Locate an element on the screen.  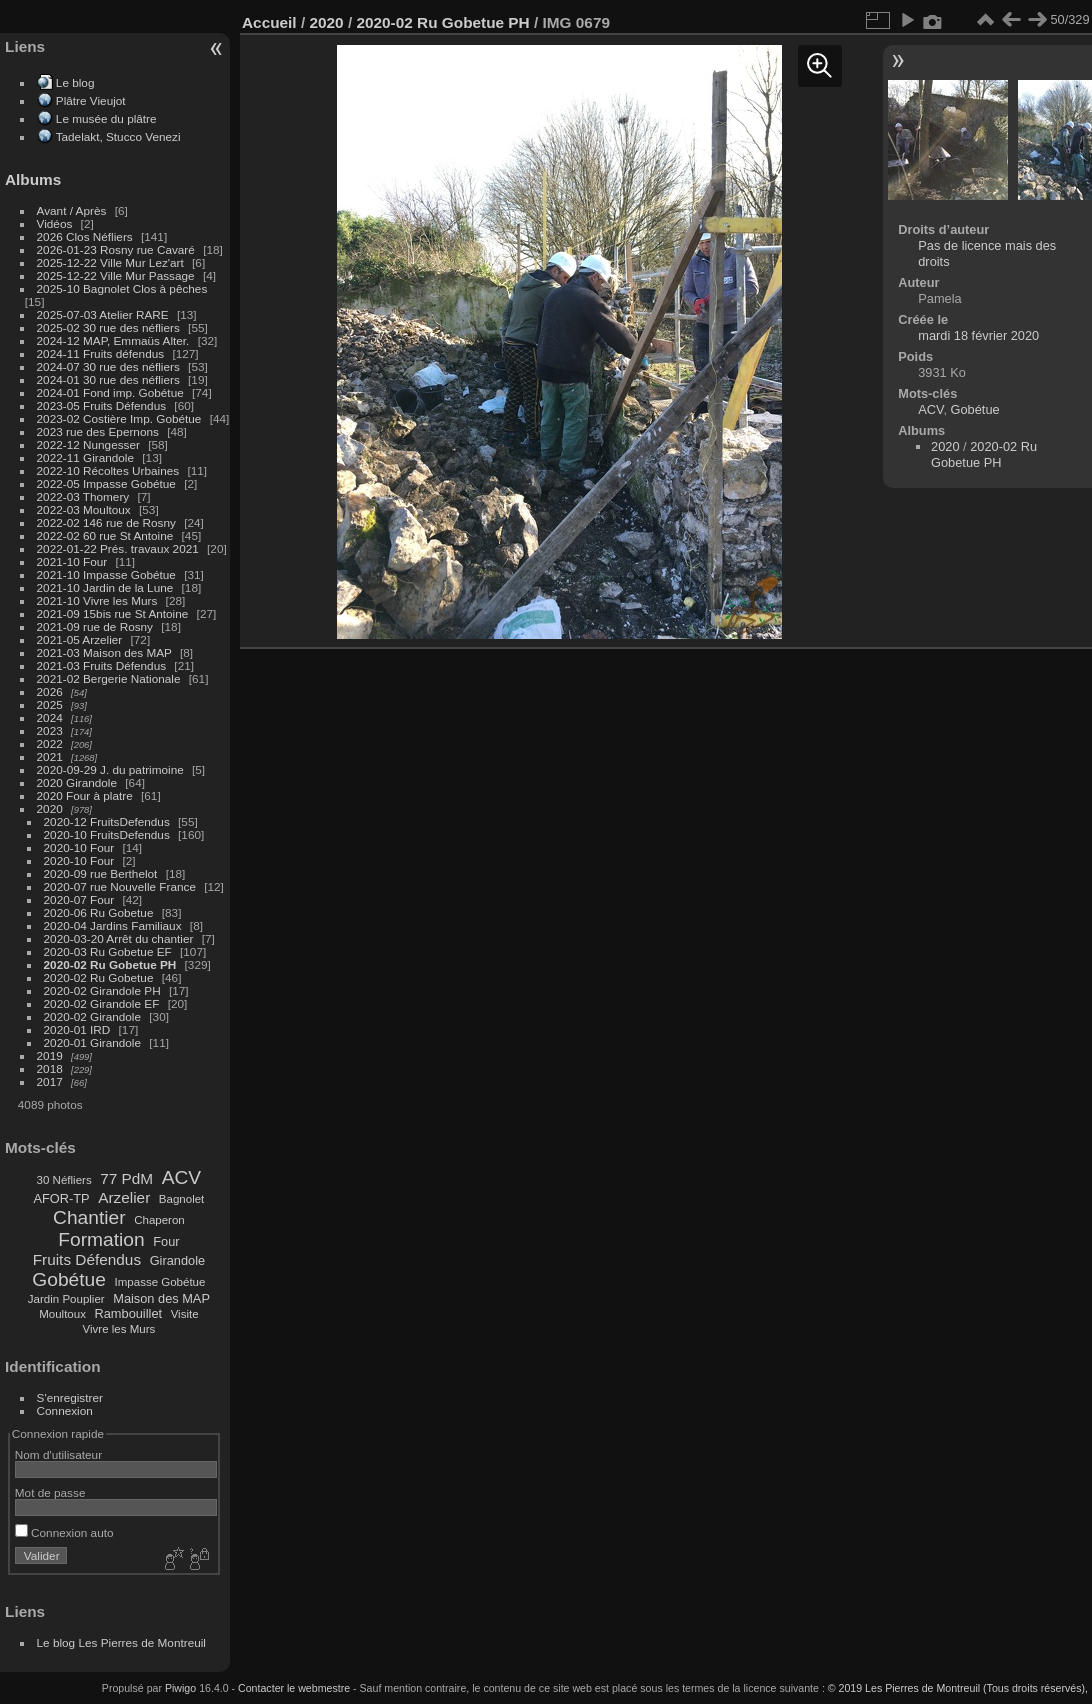
Bagnolet is located at coordinates (181, 1199).